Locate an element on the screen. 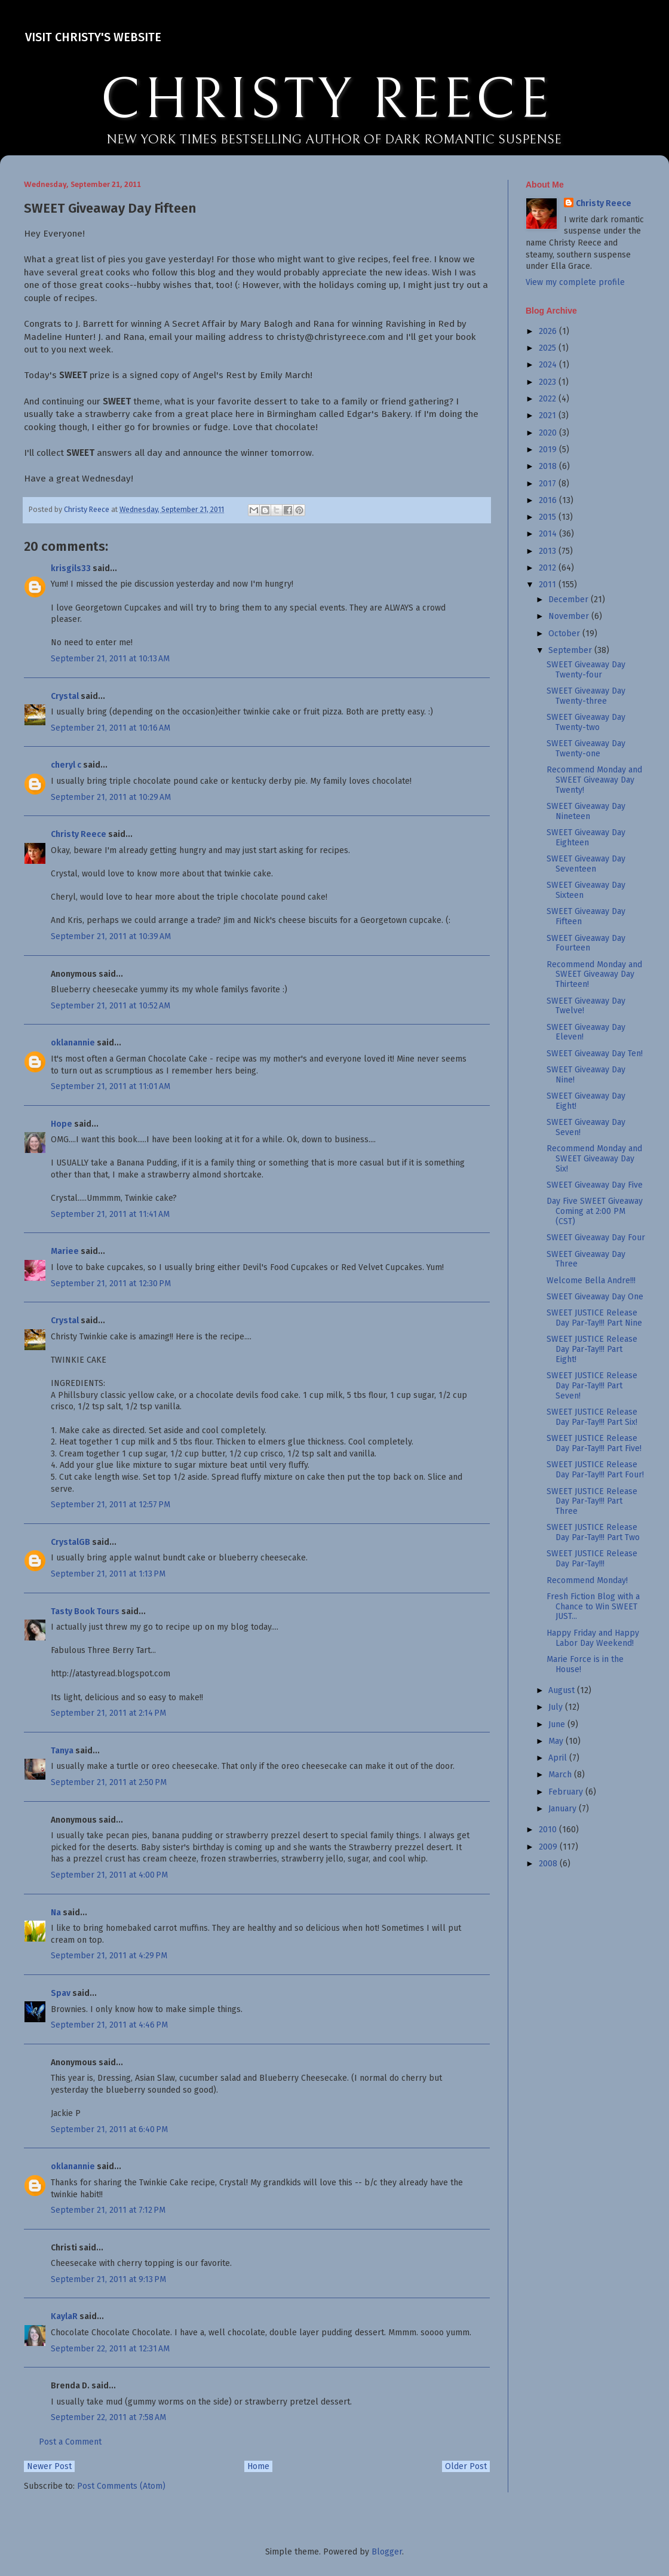 Image resolution: width=669 pixels, height=2576 pixels. 2022 is located at coordinates (548, 399).